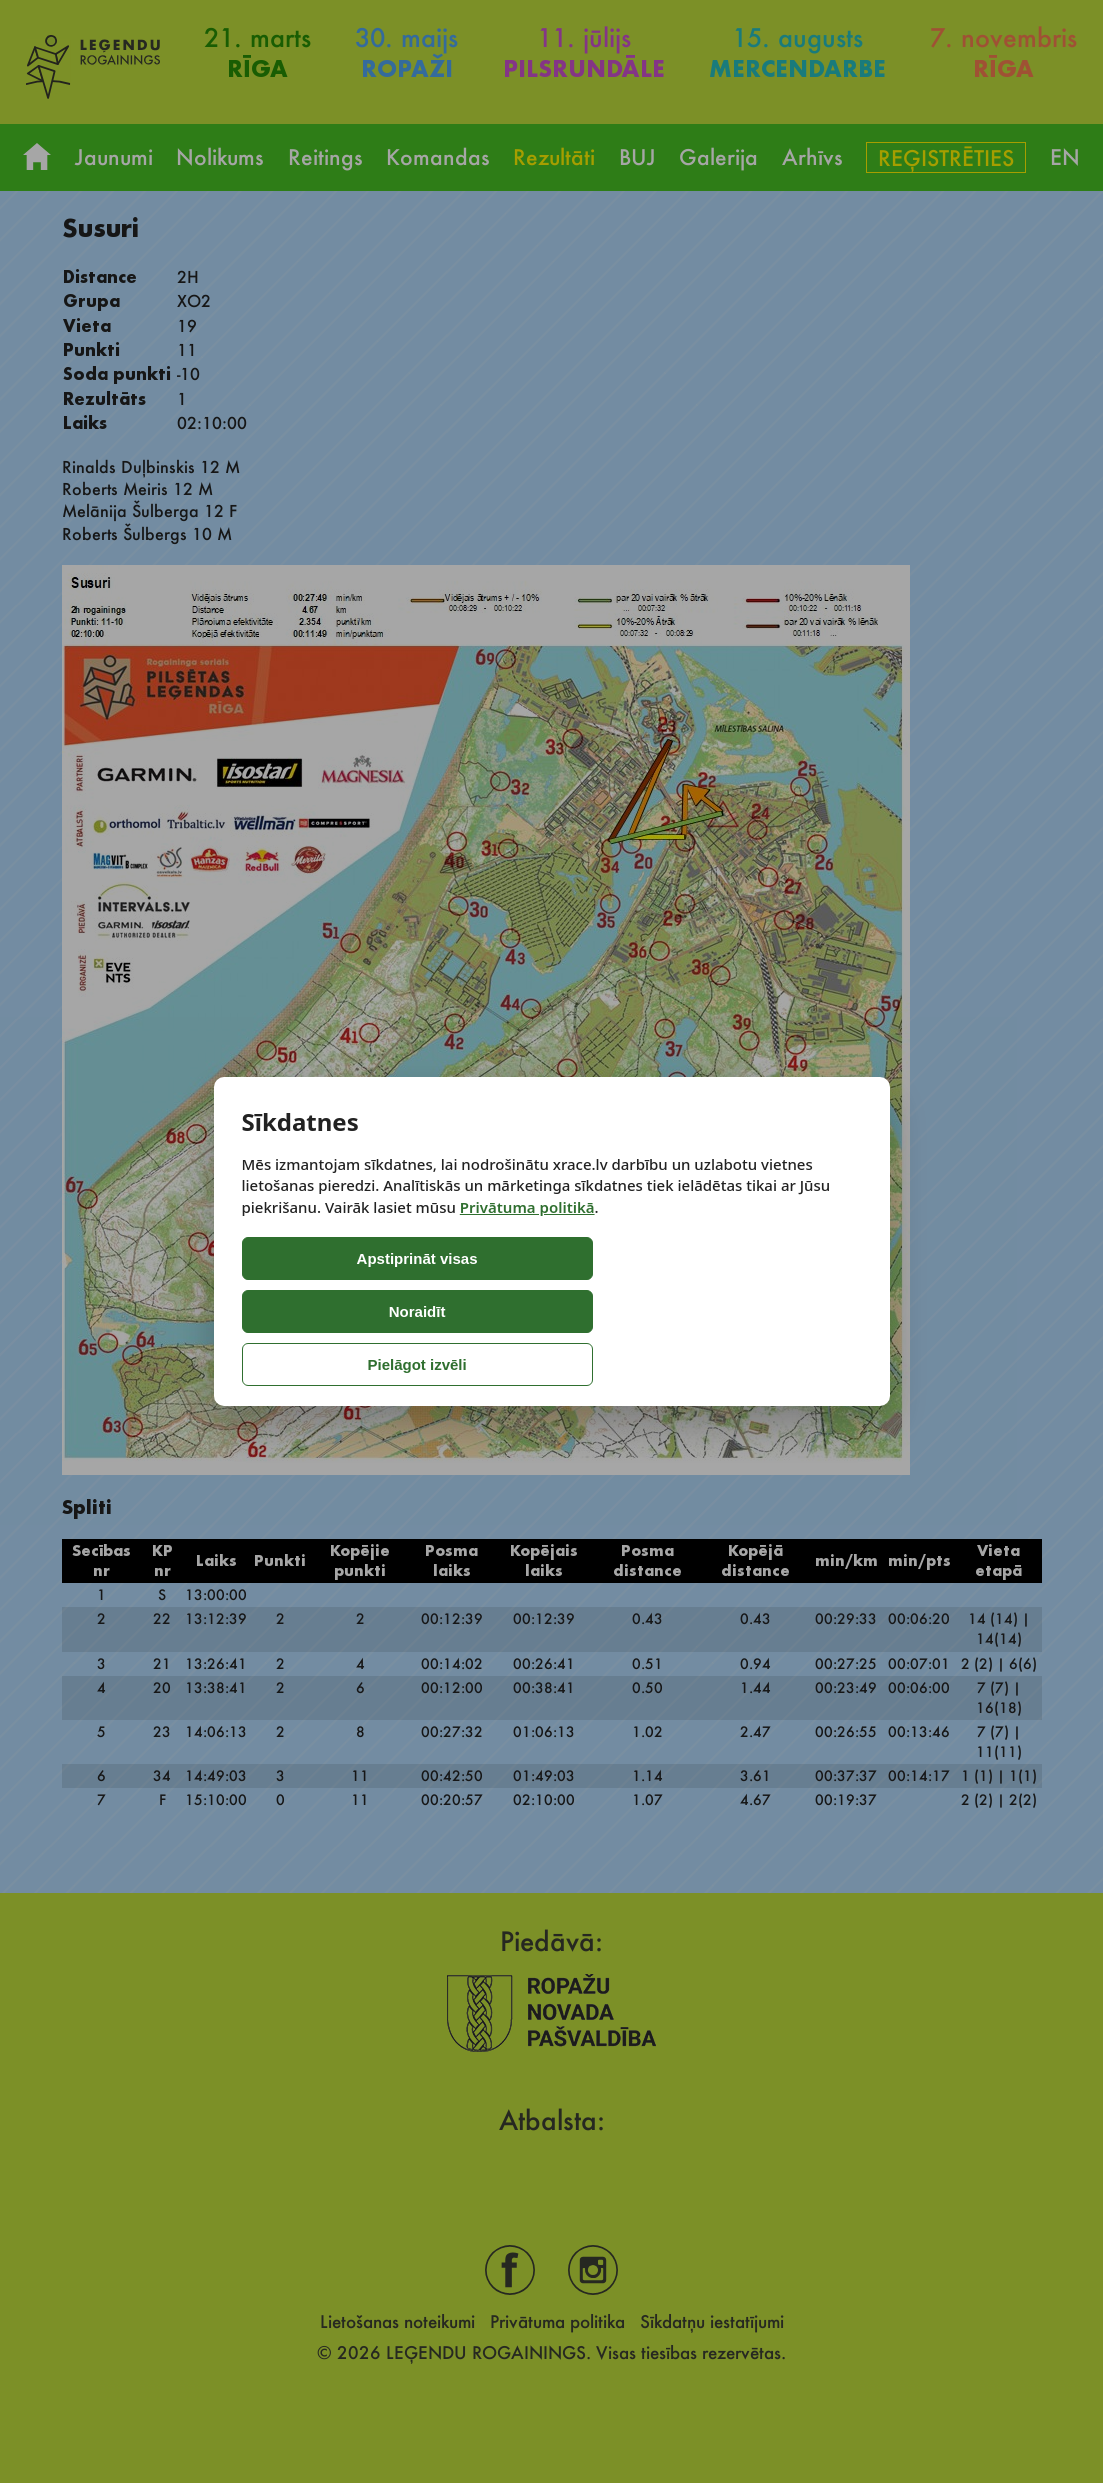  What do you see at coordinates (668, 1311) in the screenshot?
I see `Pielāgot izvēli` at bounding box center [668, 1311].